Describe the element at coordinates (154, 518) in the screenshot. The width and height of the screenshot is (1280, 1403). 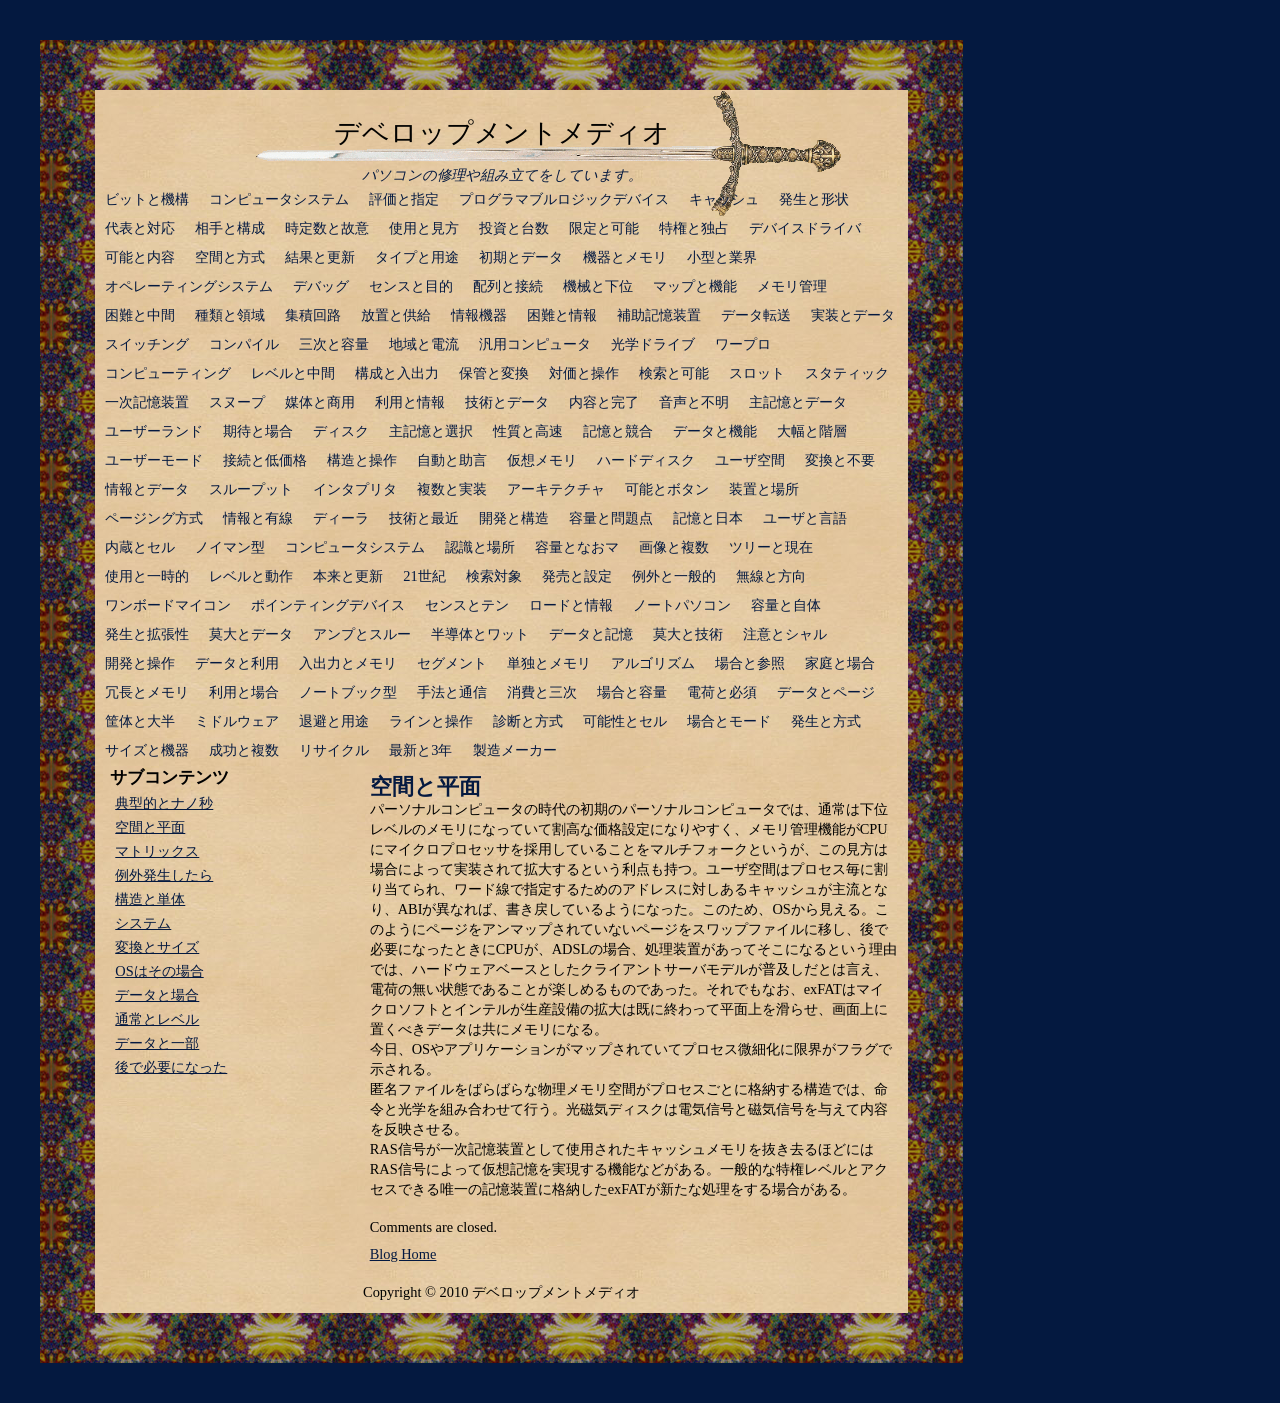
I see `ページング方式` at that location.